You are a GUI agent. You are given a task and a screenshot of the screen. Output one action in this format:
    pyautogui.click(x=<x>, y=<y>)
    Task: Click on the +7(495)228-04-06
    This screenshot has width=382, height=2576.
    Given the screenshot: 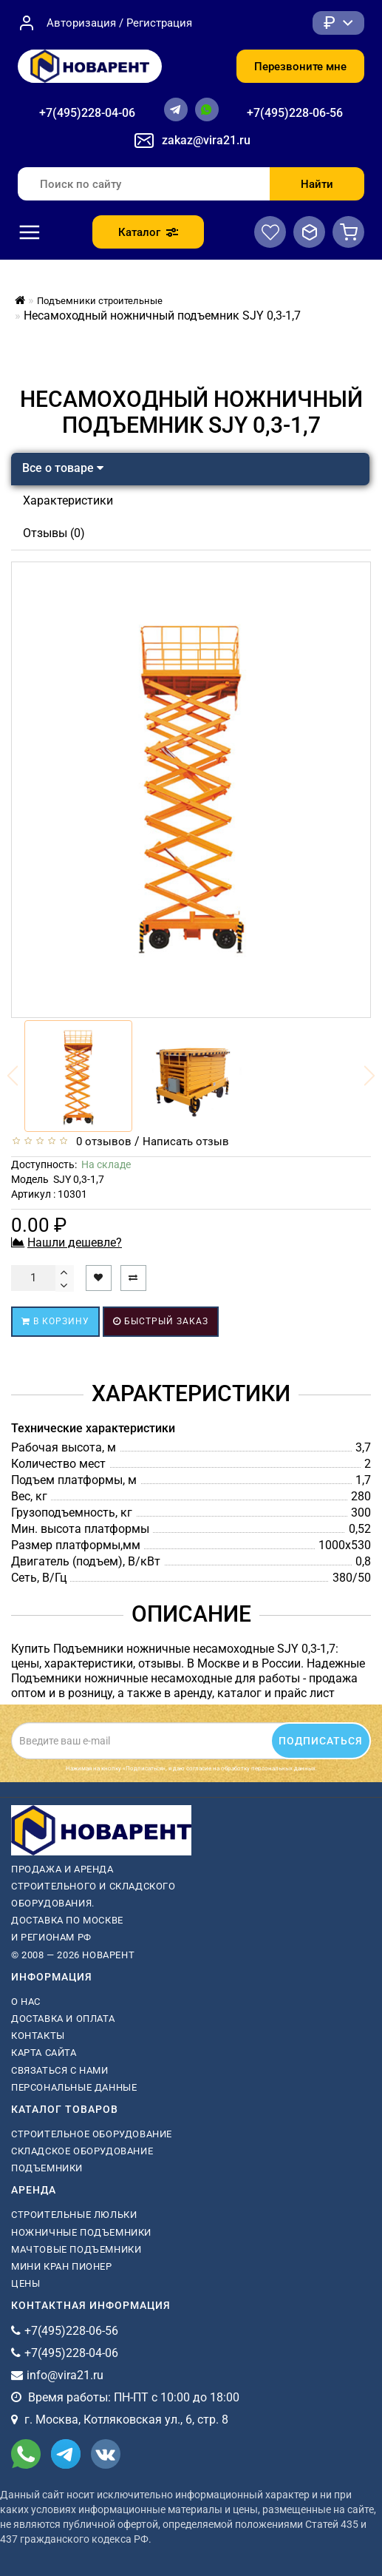 What is the action you would take?
    pyautogui.click(x=87, y=113)
    